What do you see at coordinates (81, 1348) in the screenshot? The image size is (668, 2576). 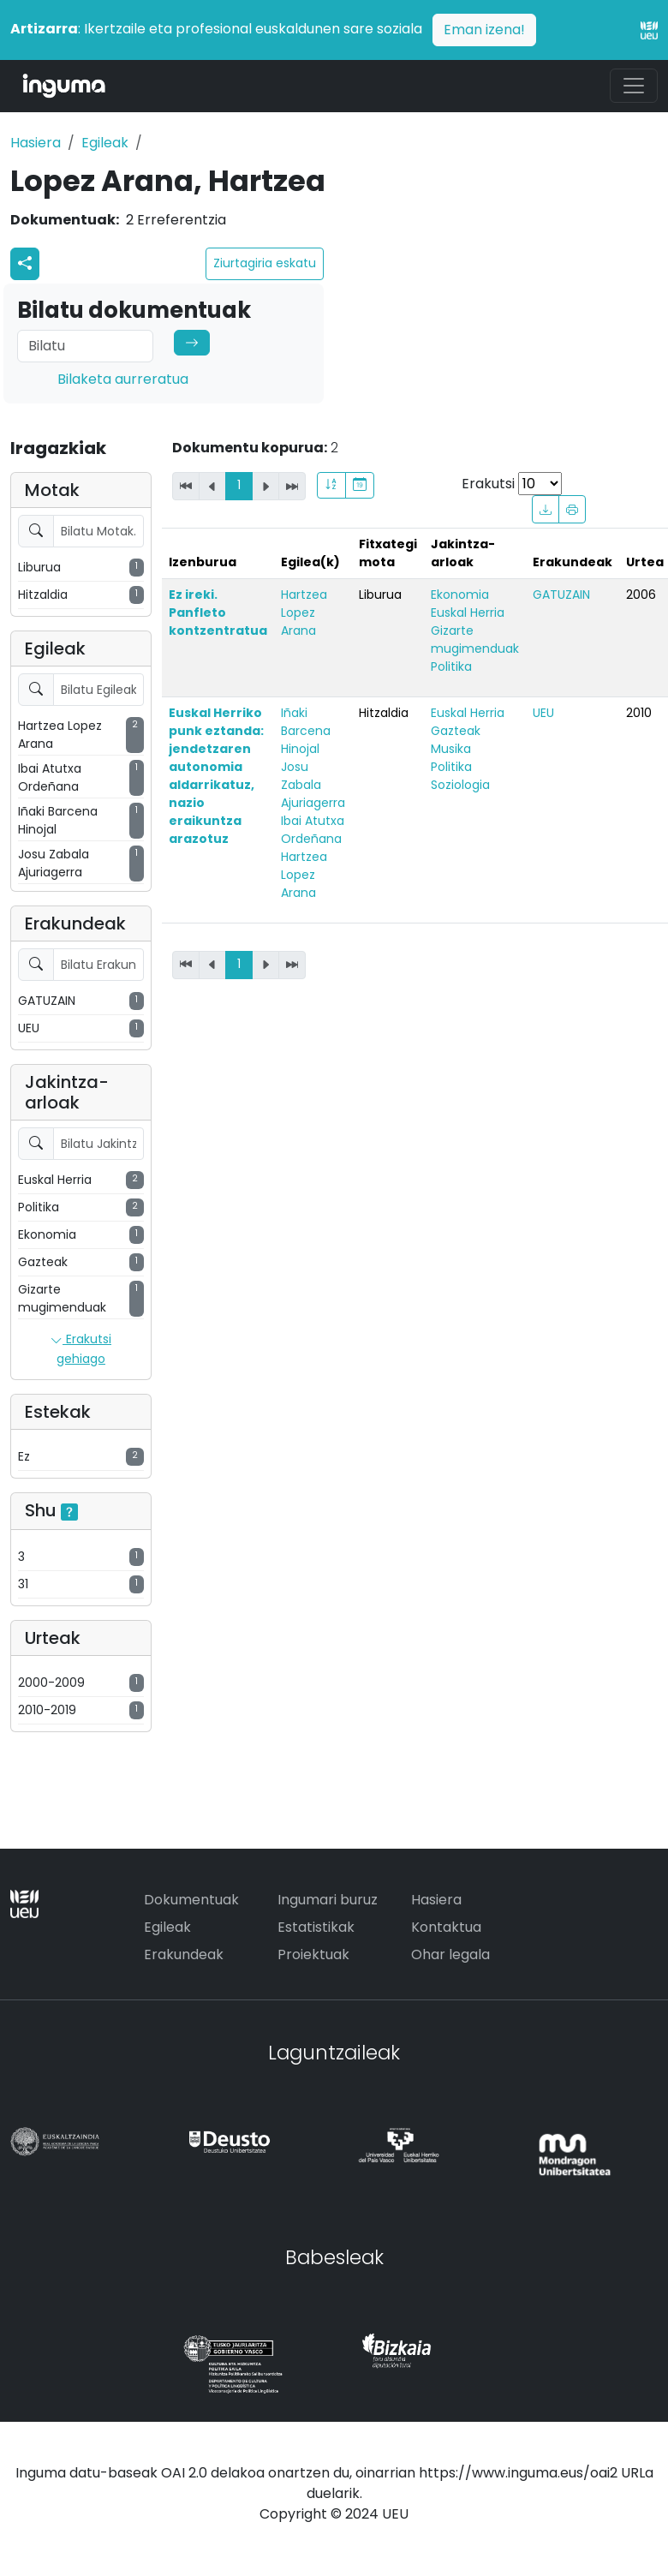 I see `Erakutsi gehiago` at bounding box center [81, 1348].